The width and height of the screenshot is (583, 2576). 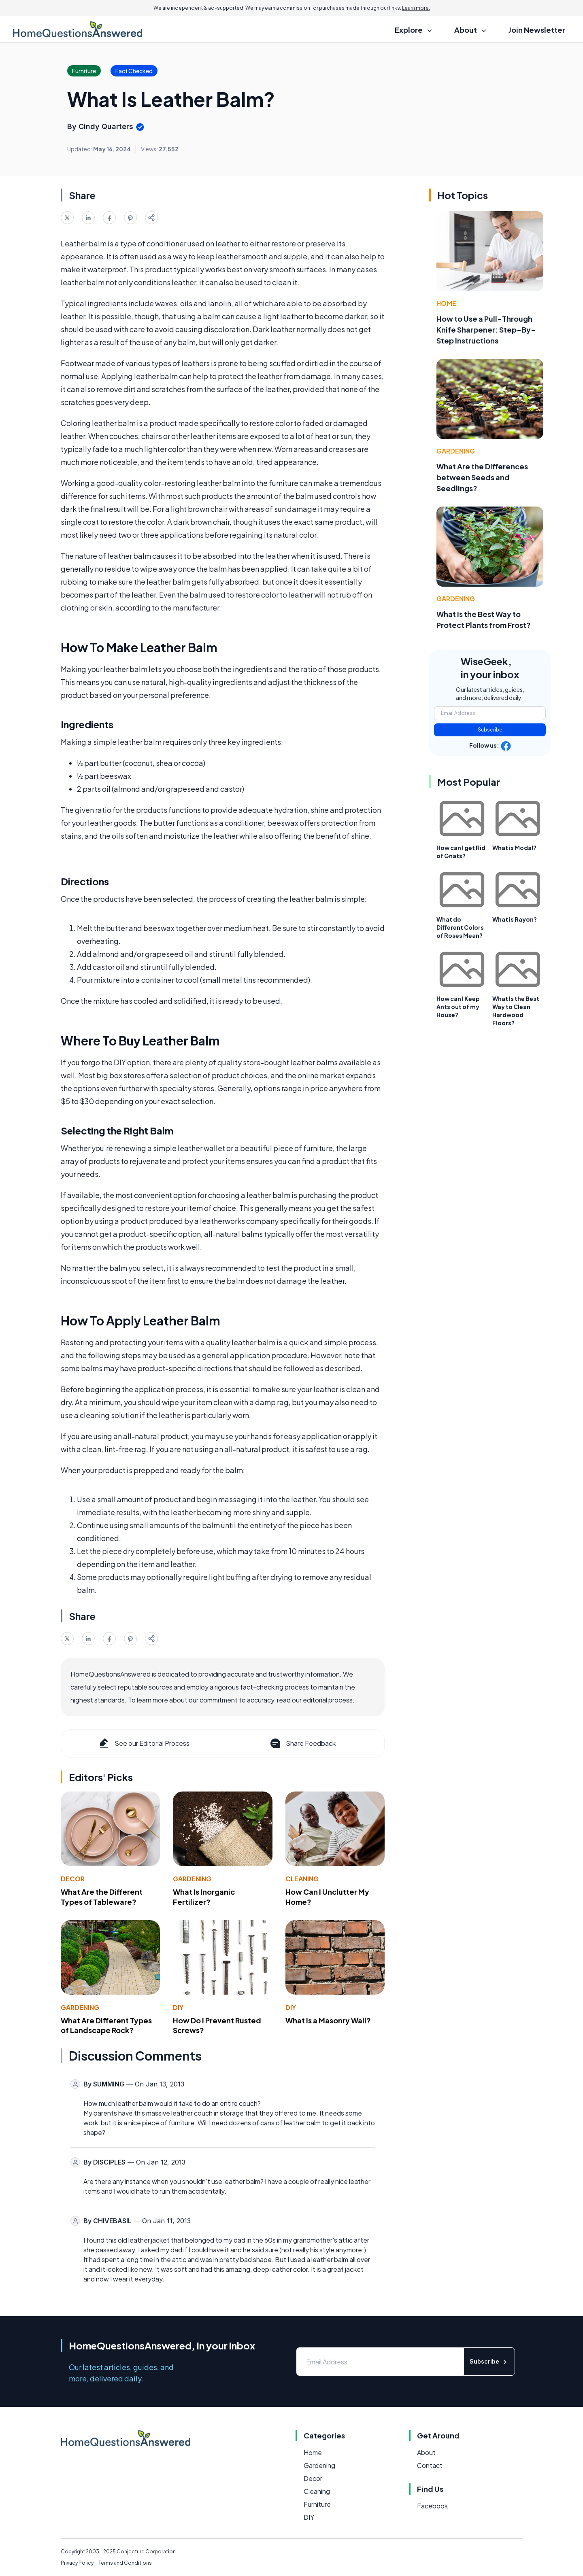 I want to click on What do Different Colors of Roses Mean?, so click(x=460, y=927).